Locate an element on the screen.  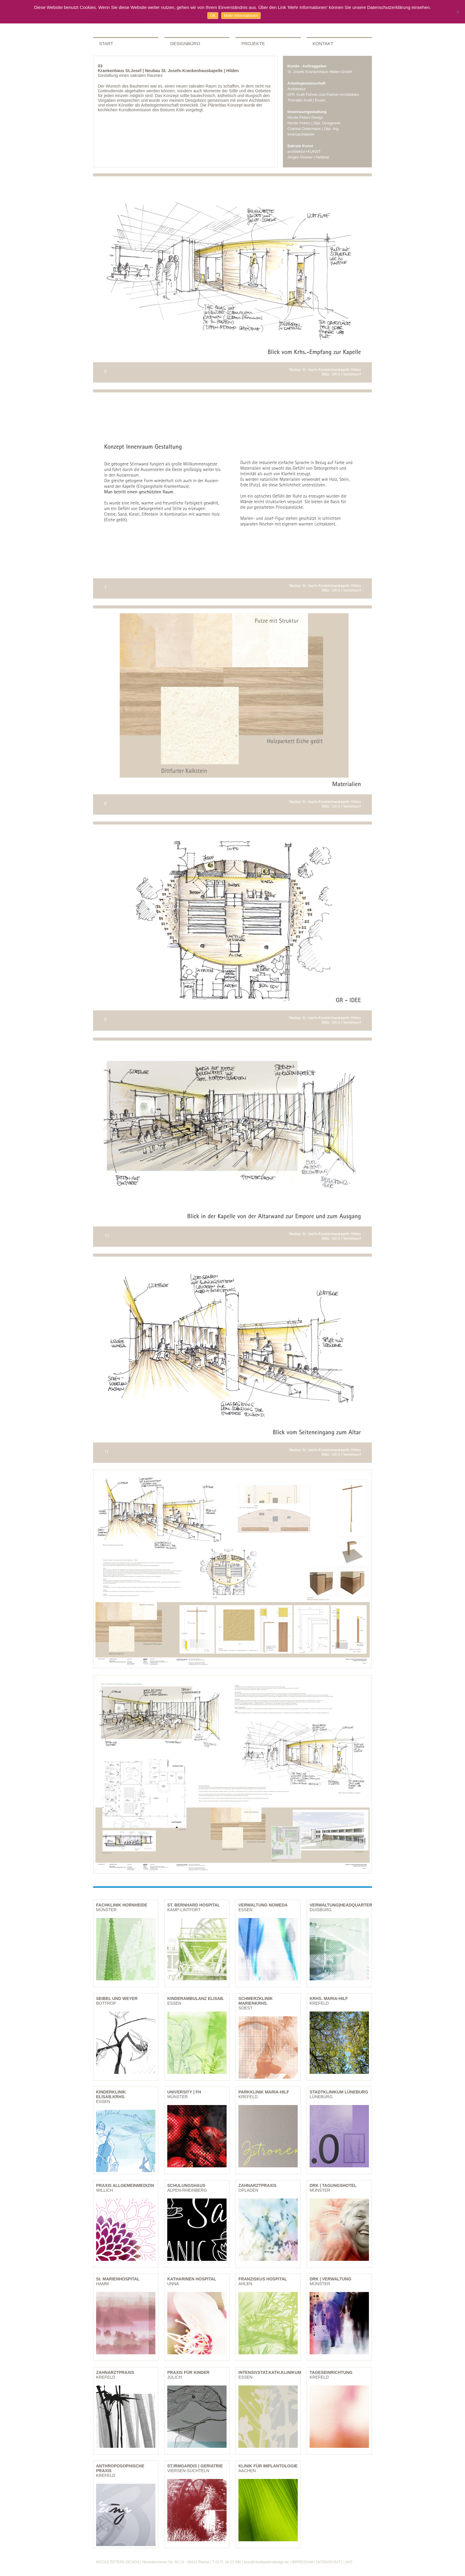
DUISBURG is located at coordinates (321, 1909).